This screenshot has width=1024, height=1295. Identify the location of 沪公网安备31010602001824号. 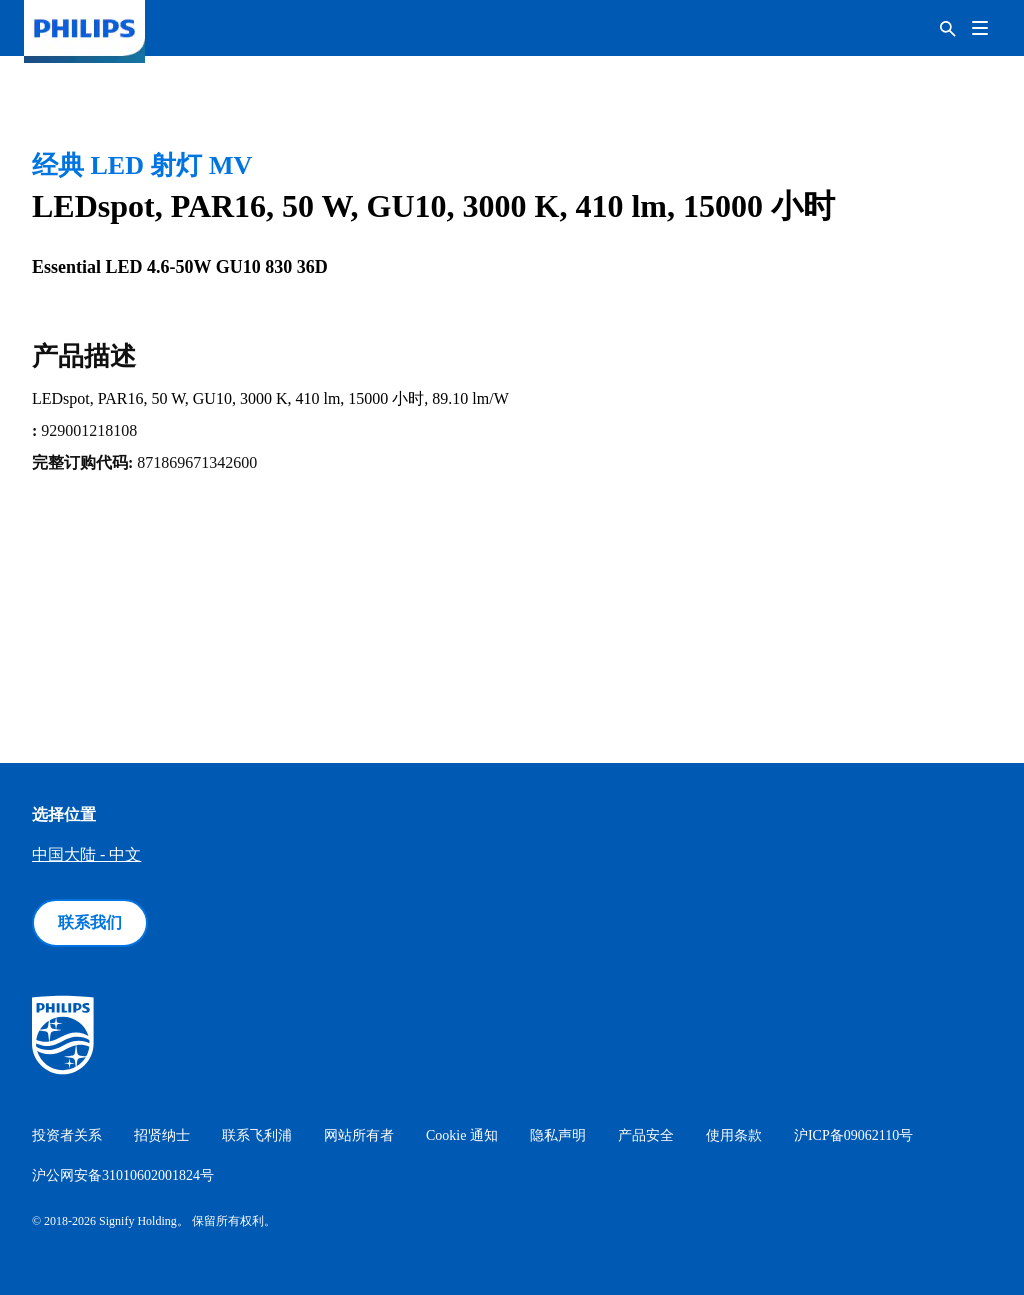
(123, 1175).